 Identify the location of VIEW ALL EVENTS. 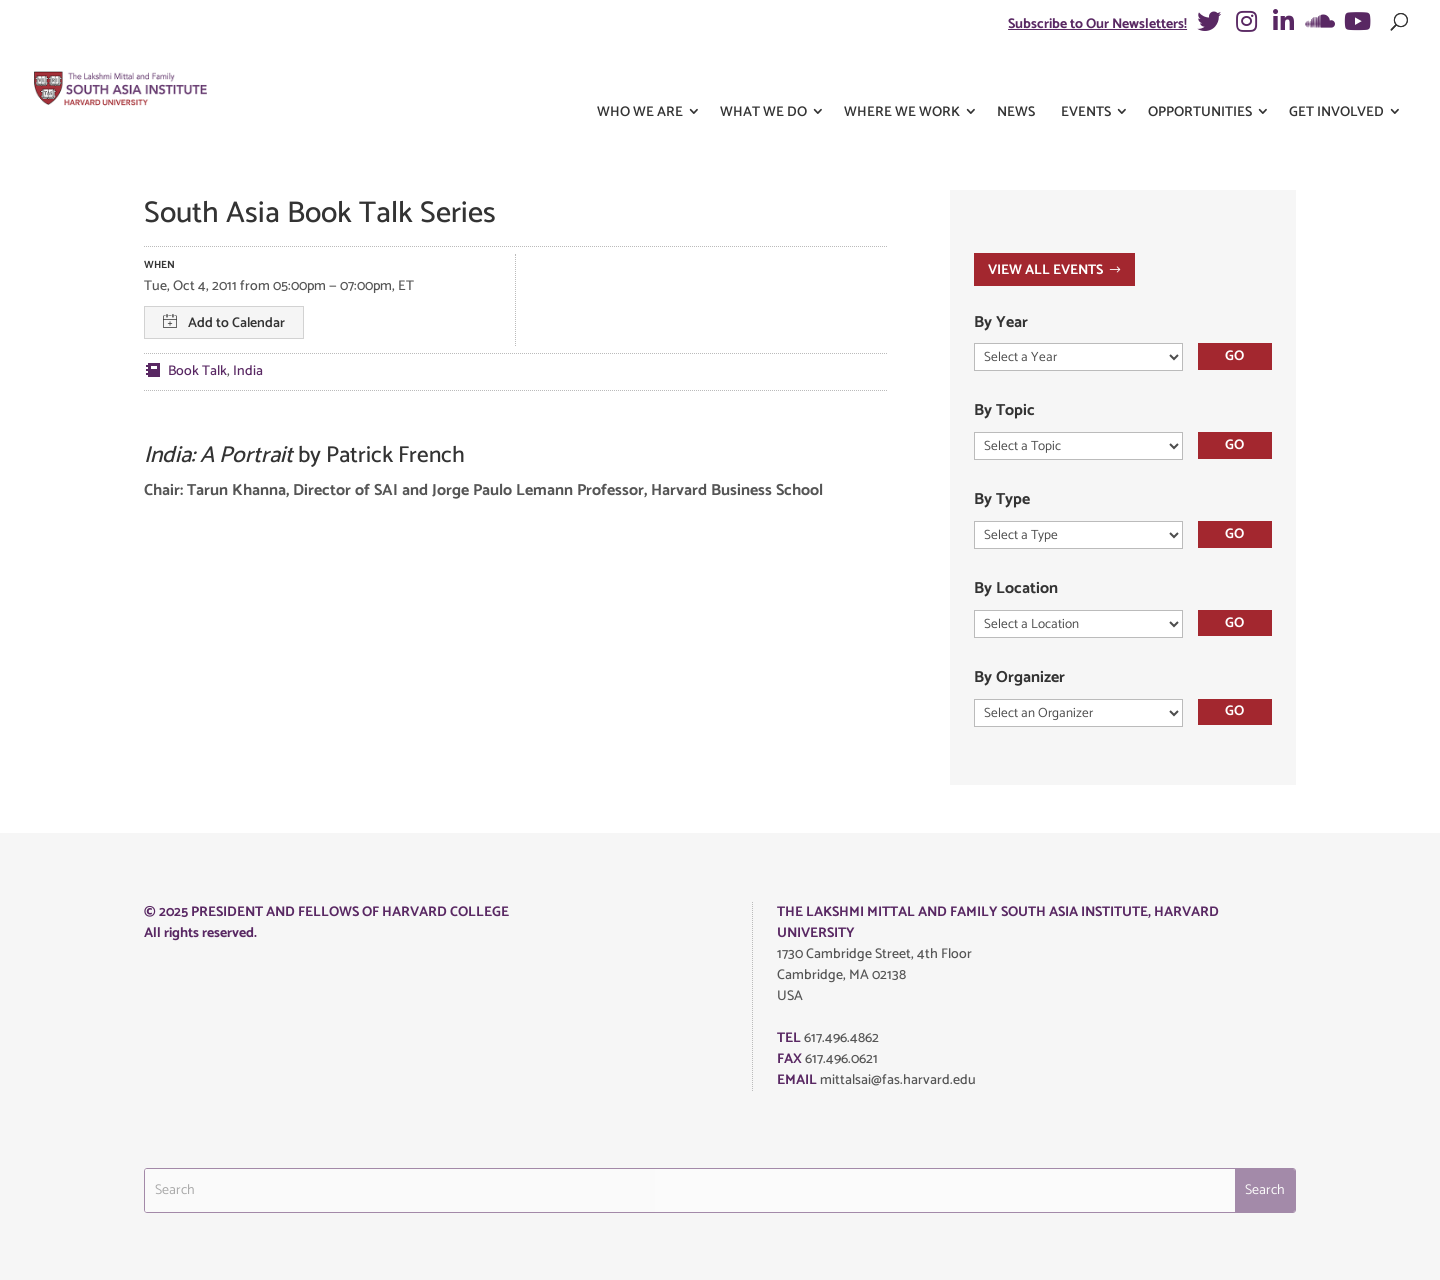
(1045, 270).